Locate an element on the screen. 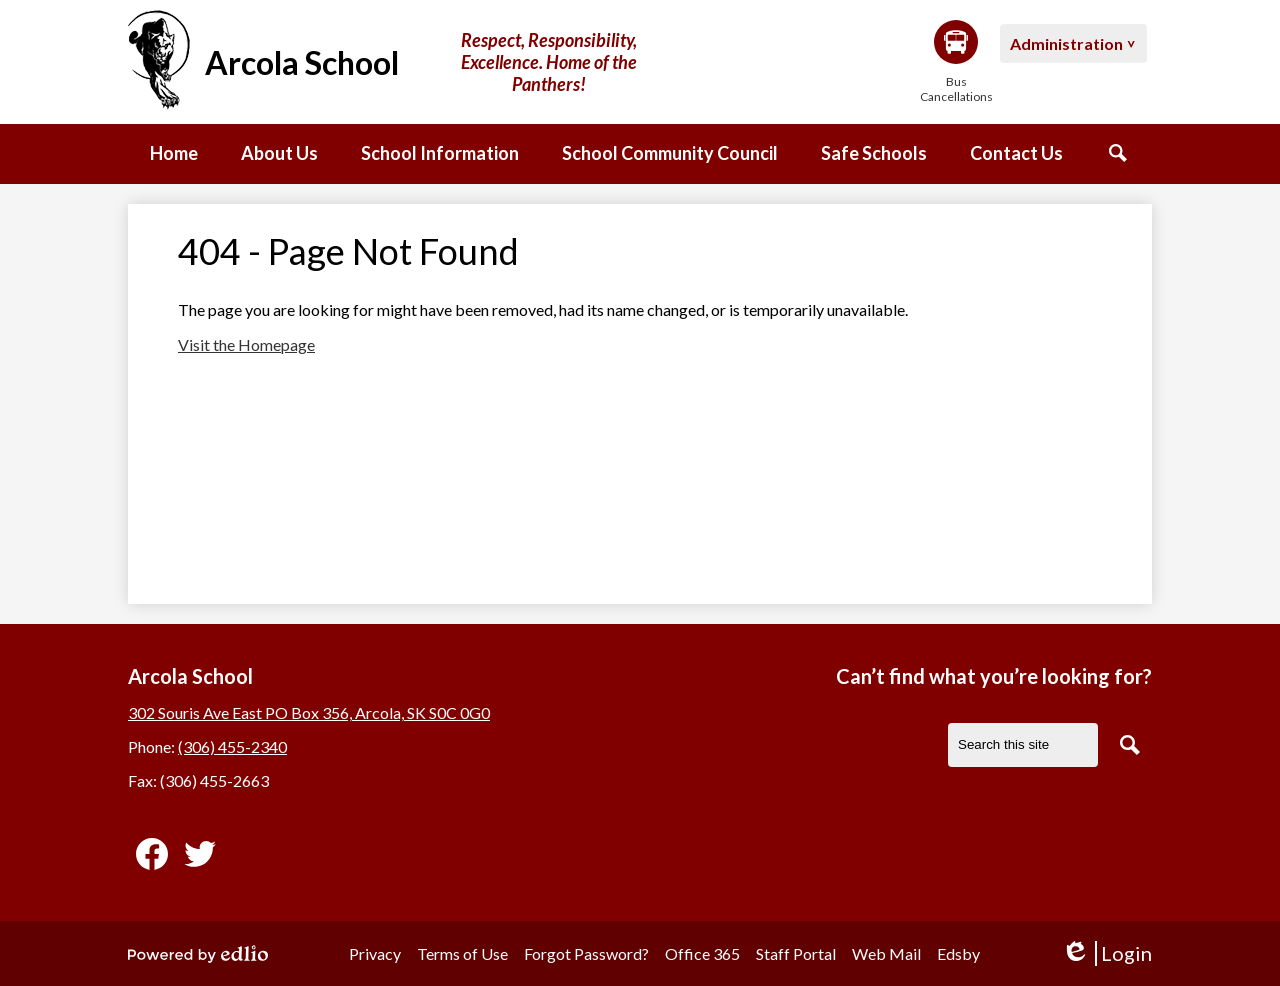 The image size is (1280, 986). Terms of Use is located at coordinates (462, 953).